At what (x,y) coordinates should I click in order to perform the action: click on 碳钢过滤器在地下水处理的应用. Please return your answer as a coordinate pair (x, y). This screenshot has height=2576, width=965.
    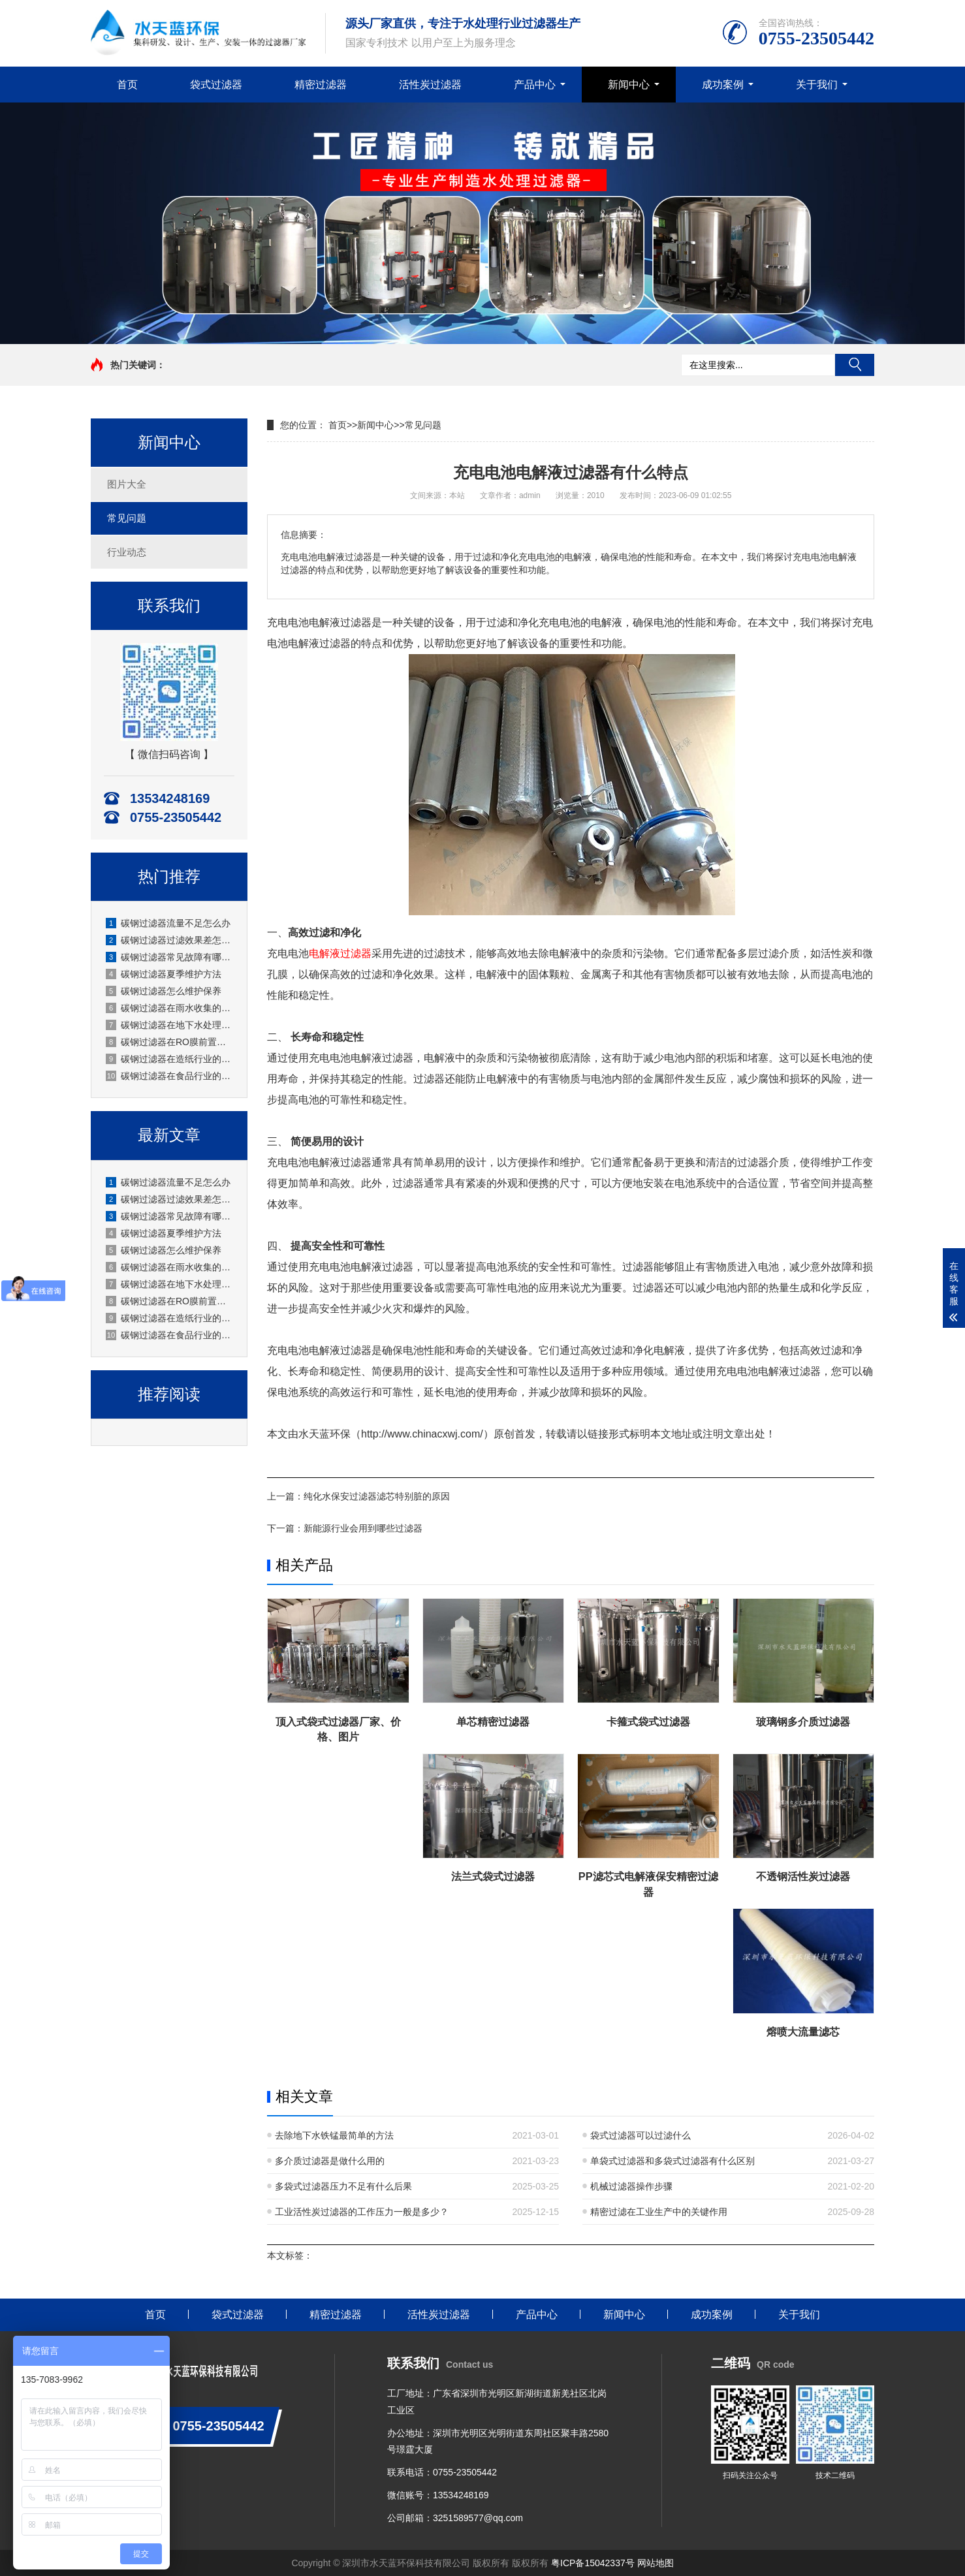
    Looking at the image, I should click on (170, 1025).